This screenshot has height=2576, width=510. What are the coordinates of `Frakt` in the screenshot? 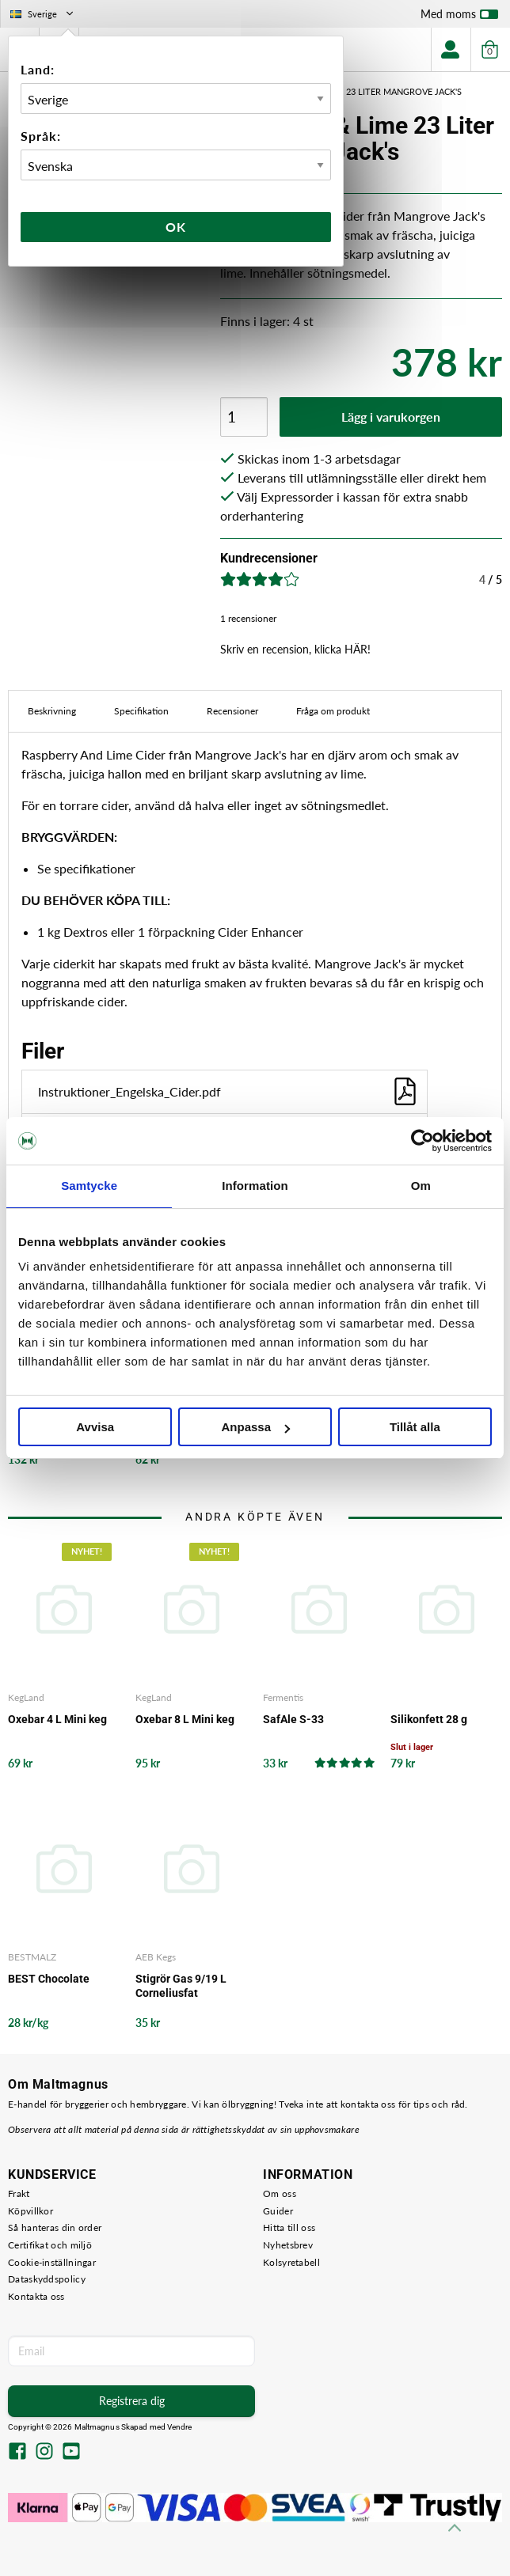 It's located at (19, 2193).